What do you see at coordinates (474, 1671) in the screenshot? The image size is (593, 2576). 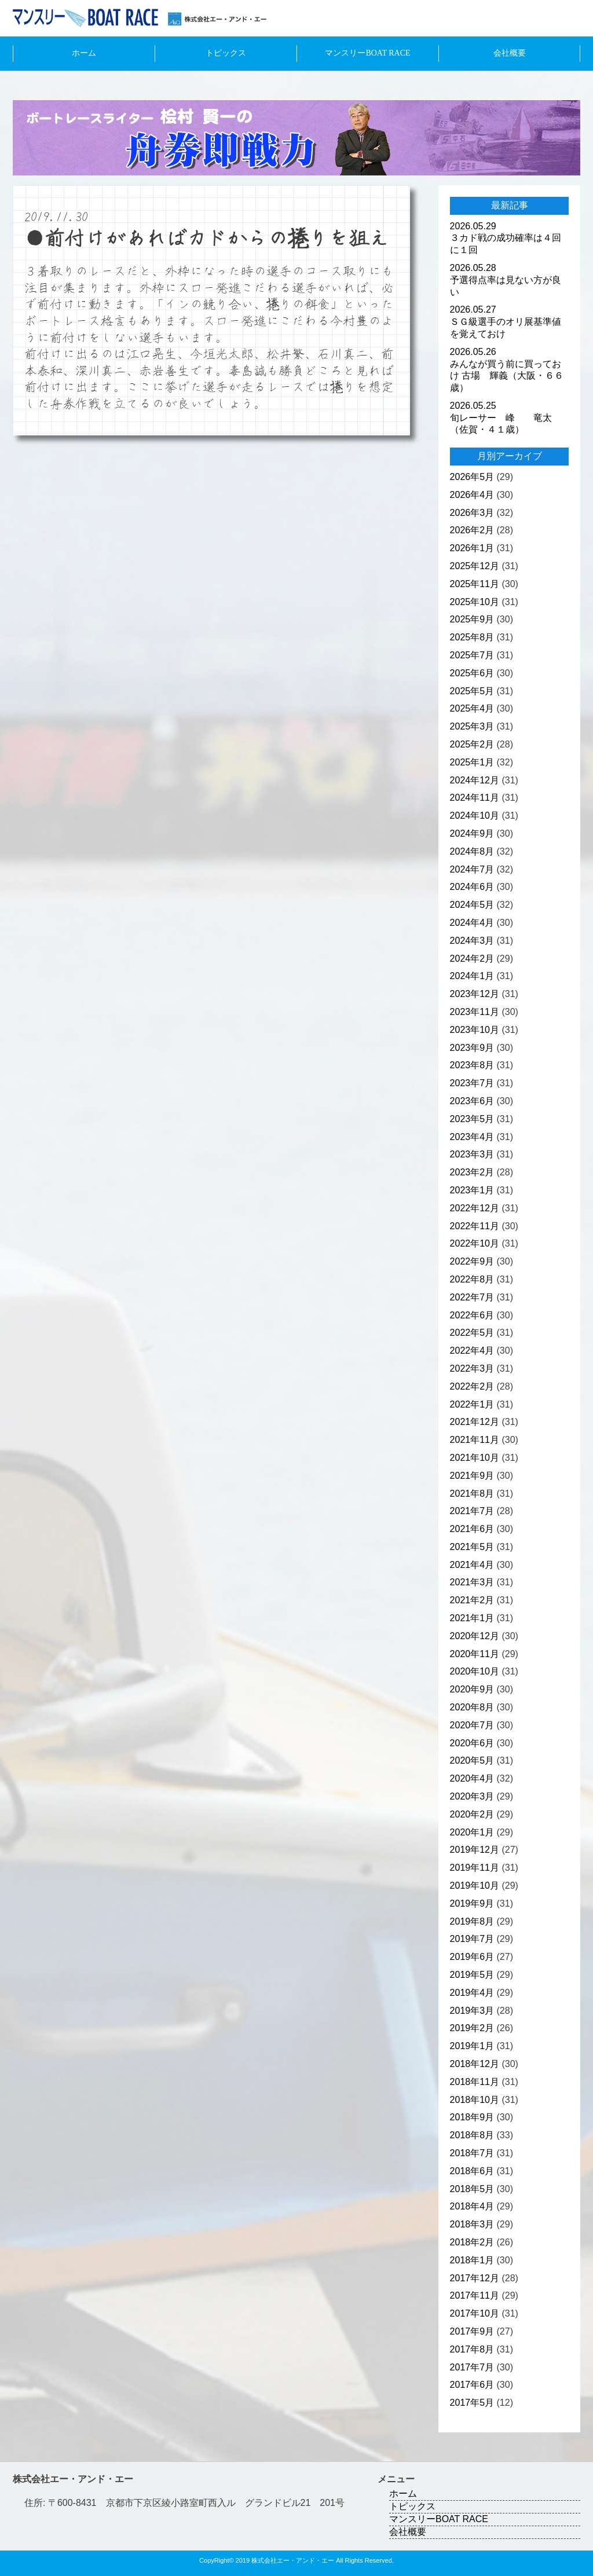 I see `2020年10月` at bounding box center [474, 1671].